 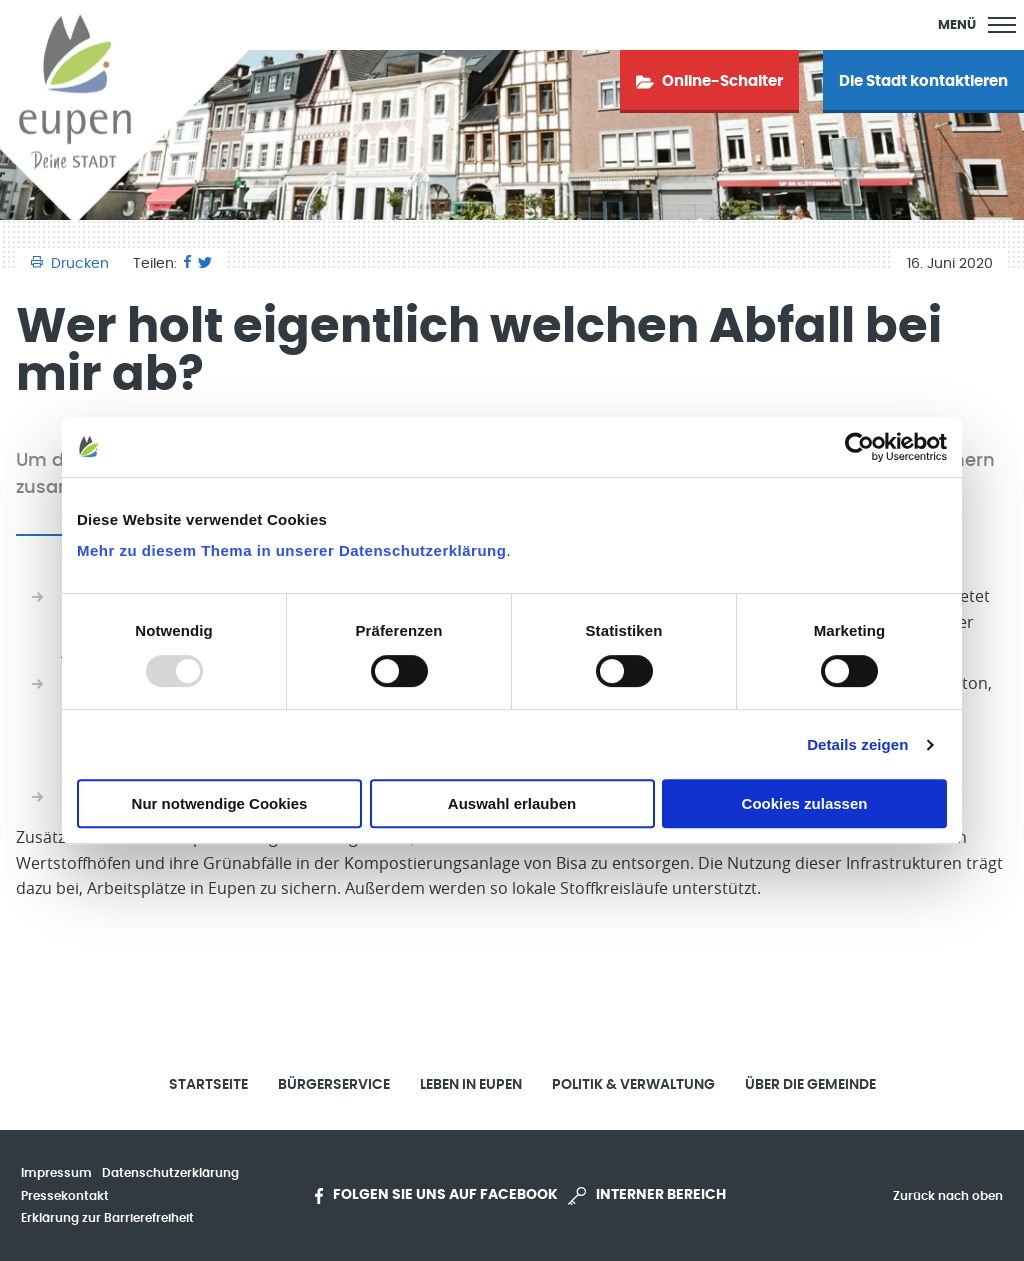 What do you see at coordinates (512, 803) in the screenshot?
I see `Auswahl erlauben` at bounding box center [512, 803].